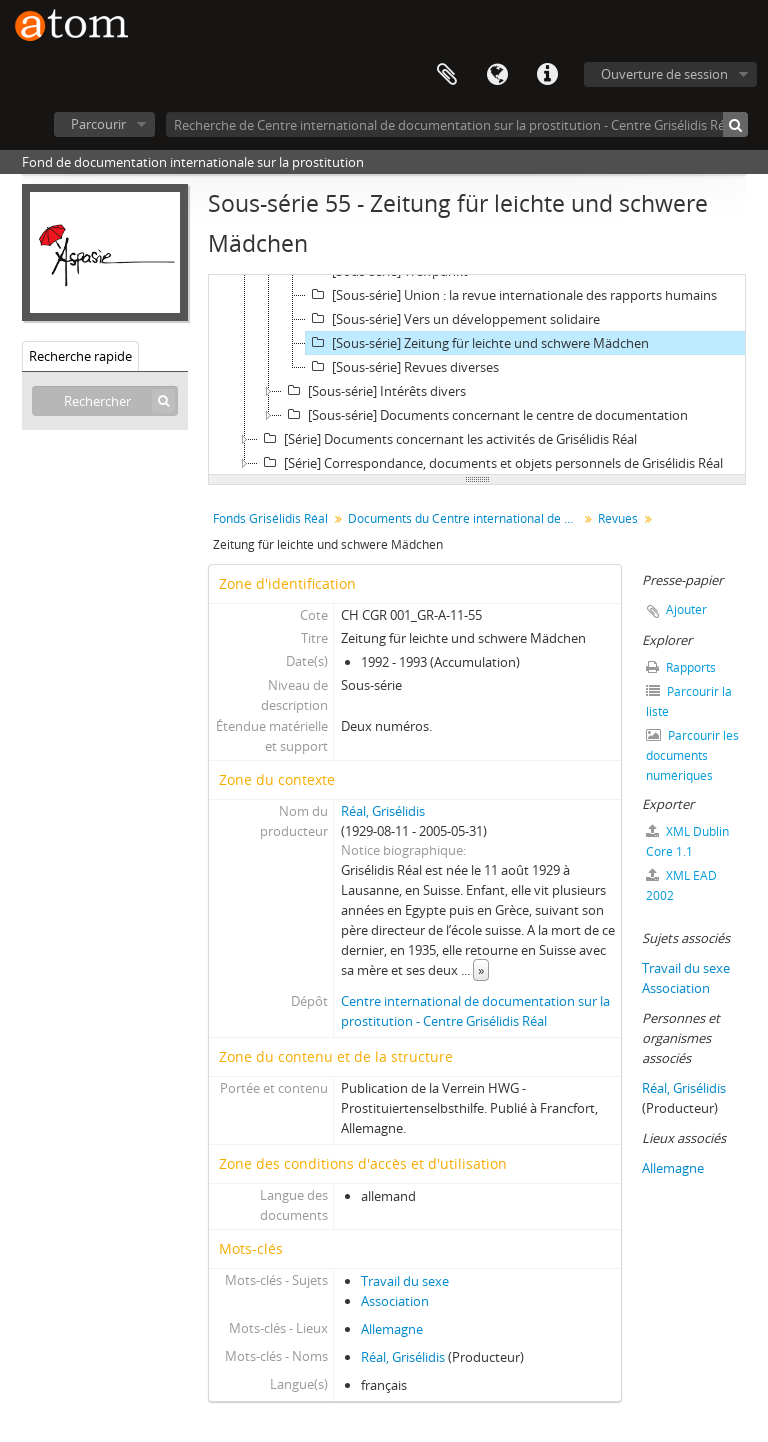 This screenshot has height=1442, width=768. I want to click on [Sous-série] Zeitung für leichte und schwere Mädchen, so click(477, 343).